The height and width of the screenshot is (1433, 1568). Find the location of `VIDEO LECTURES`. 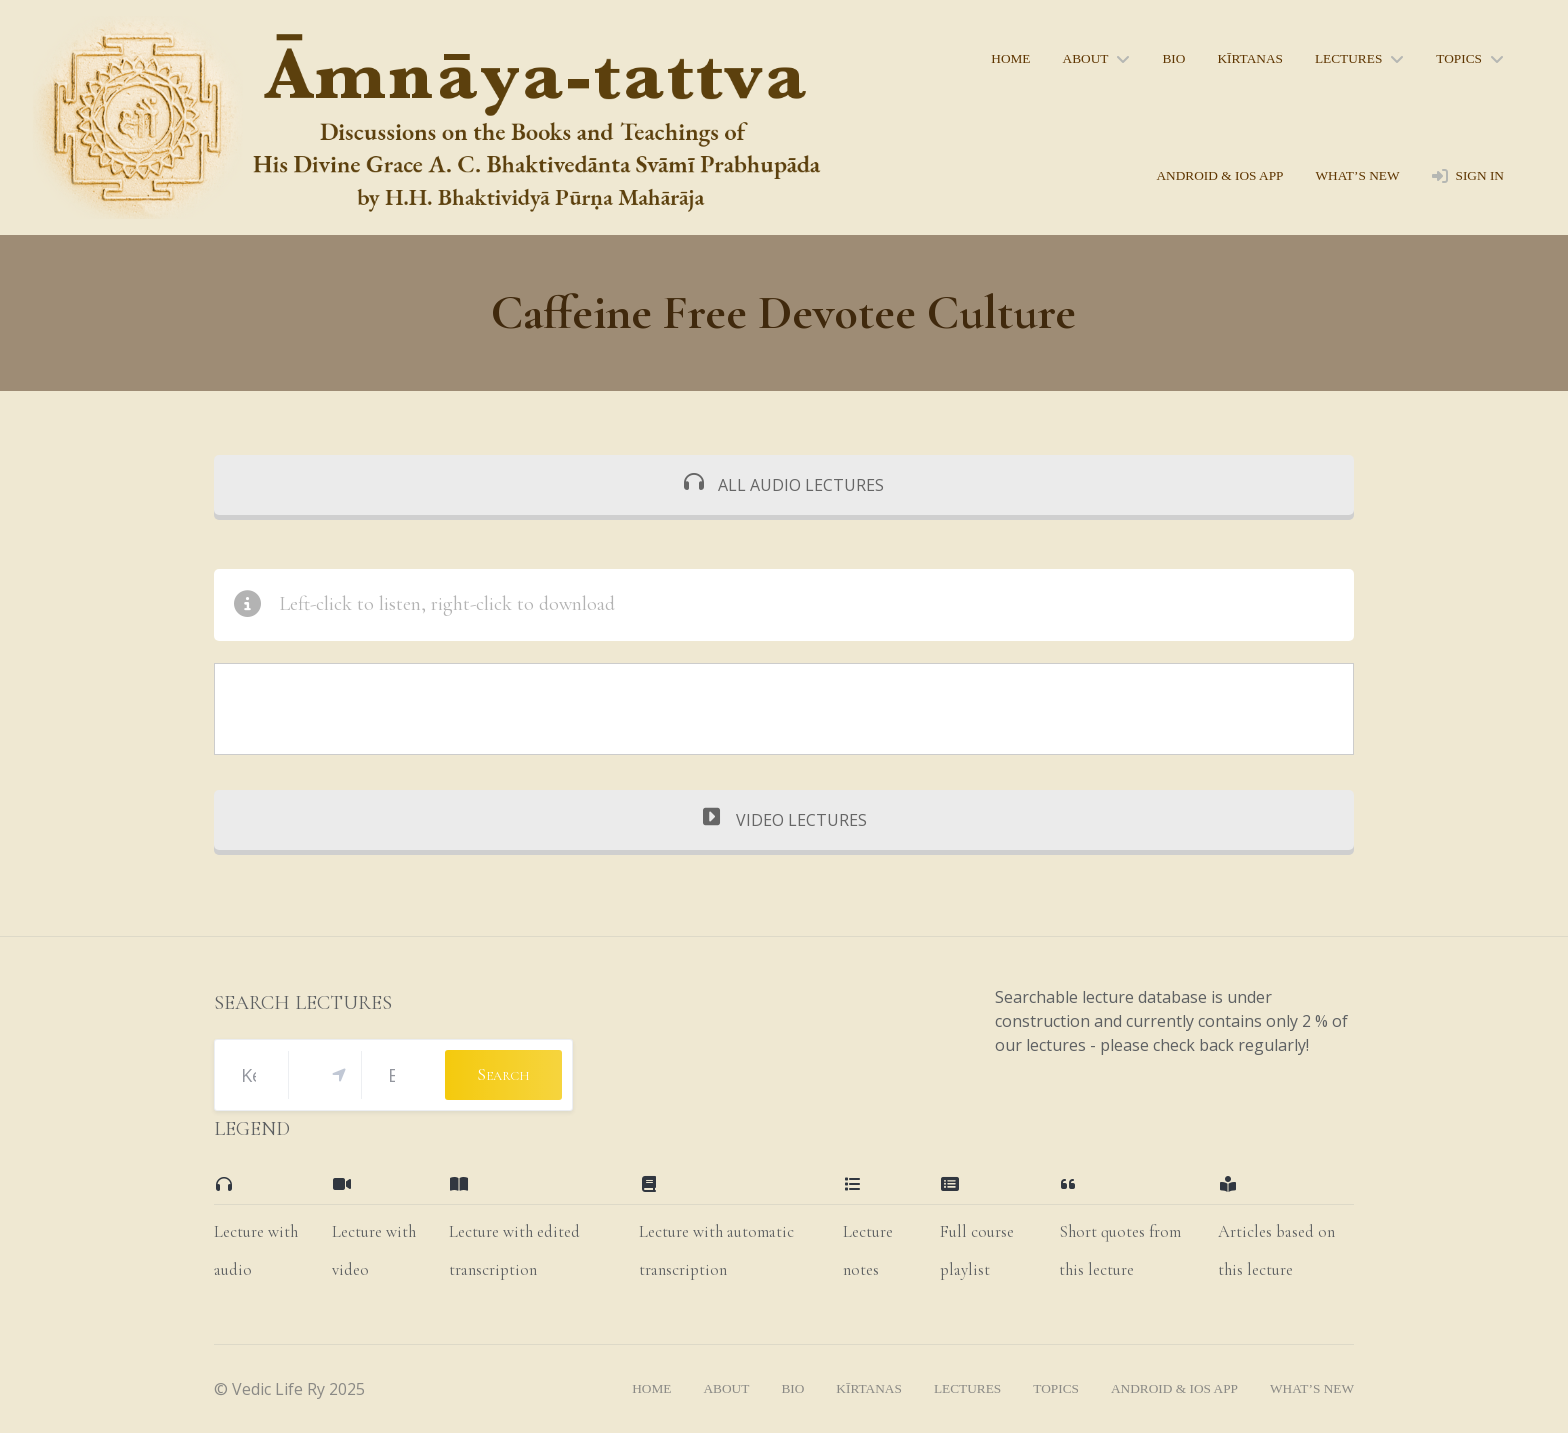

VIDEO LECTURES is located at coordinates (784, 820).